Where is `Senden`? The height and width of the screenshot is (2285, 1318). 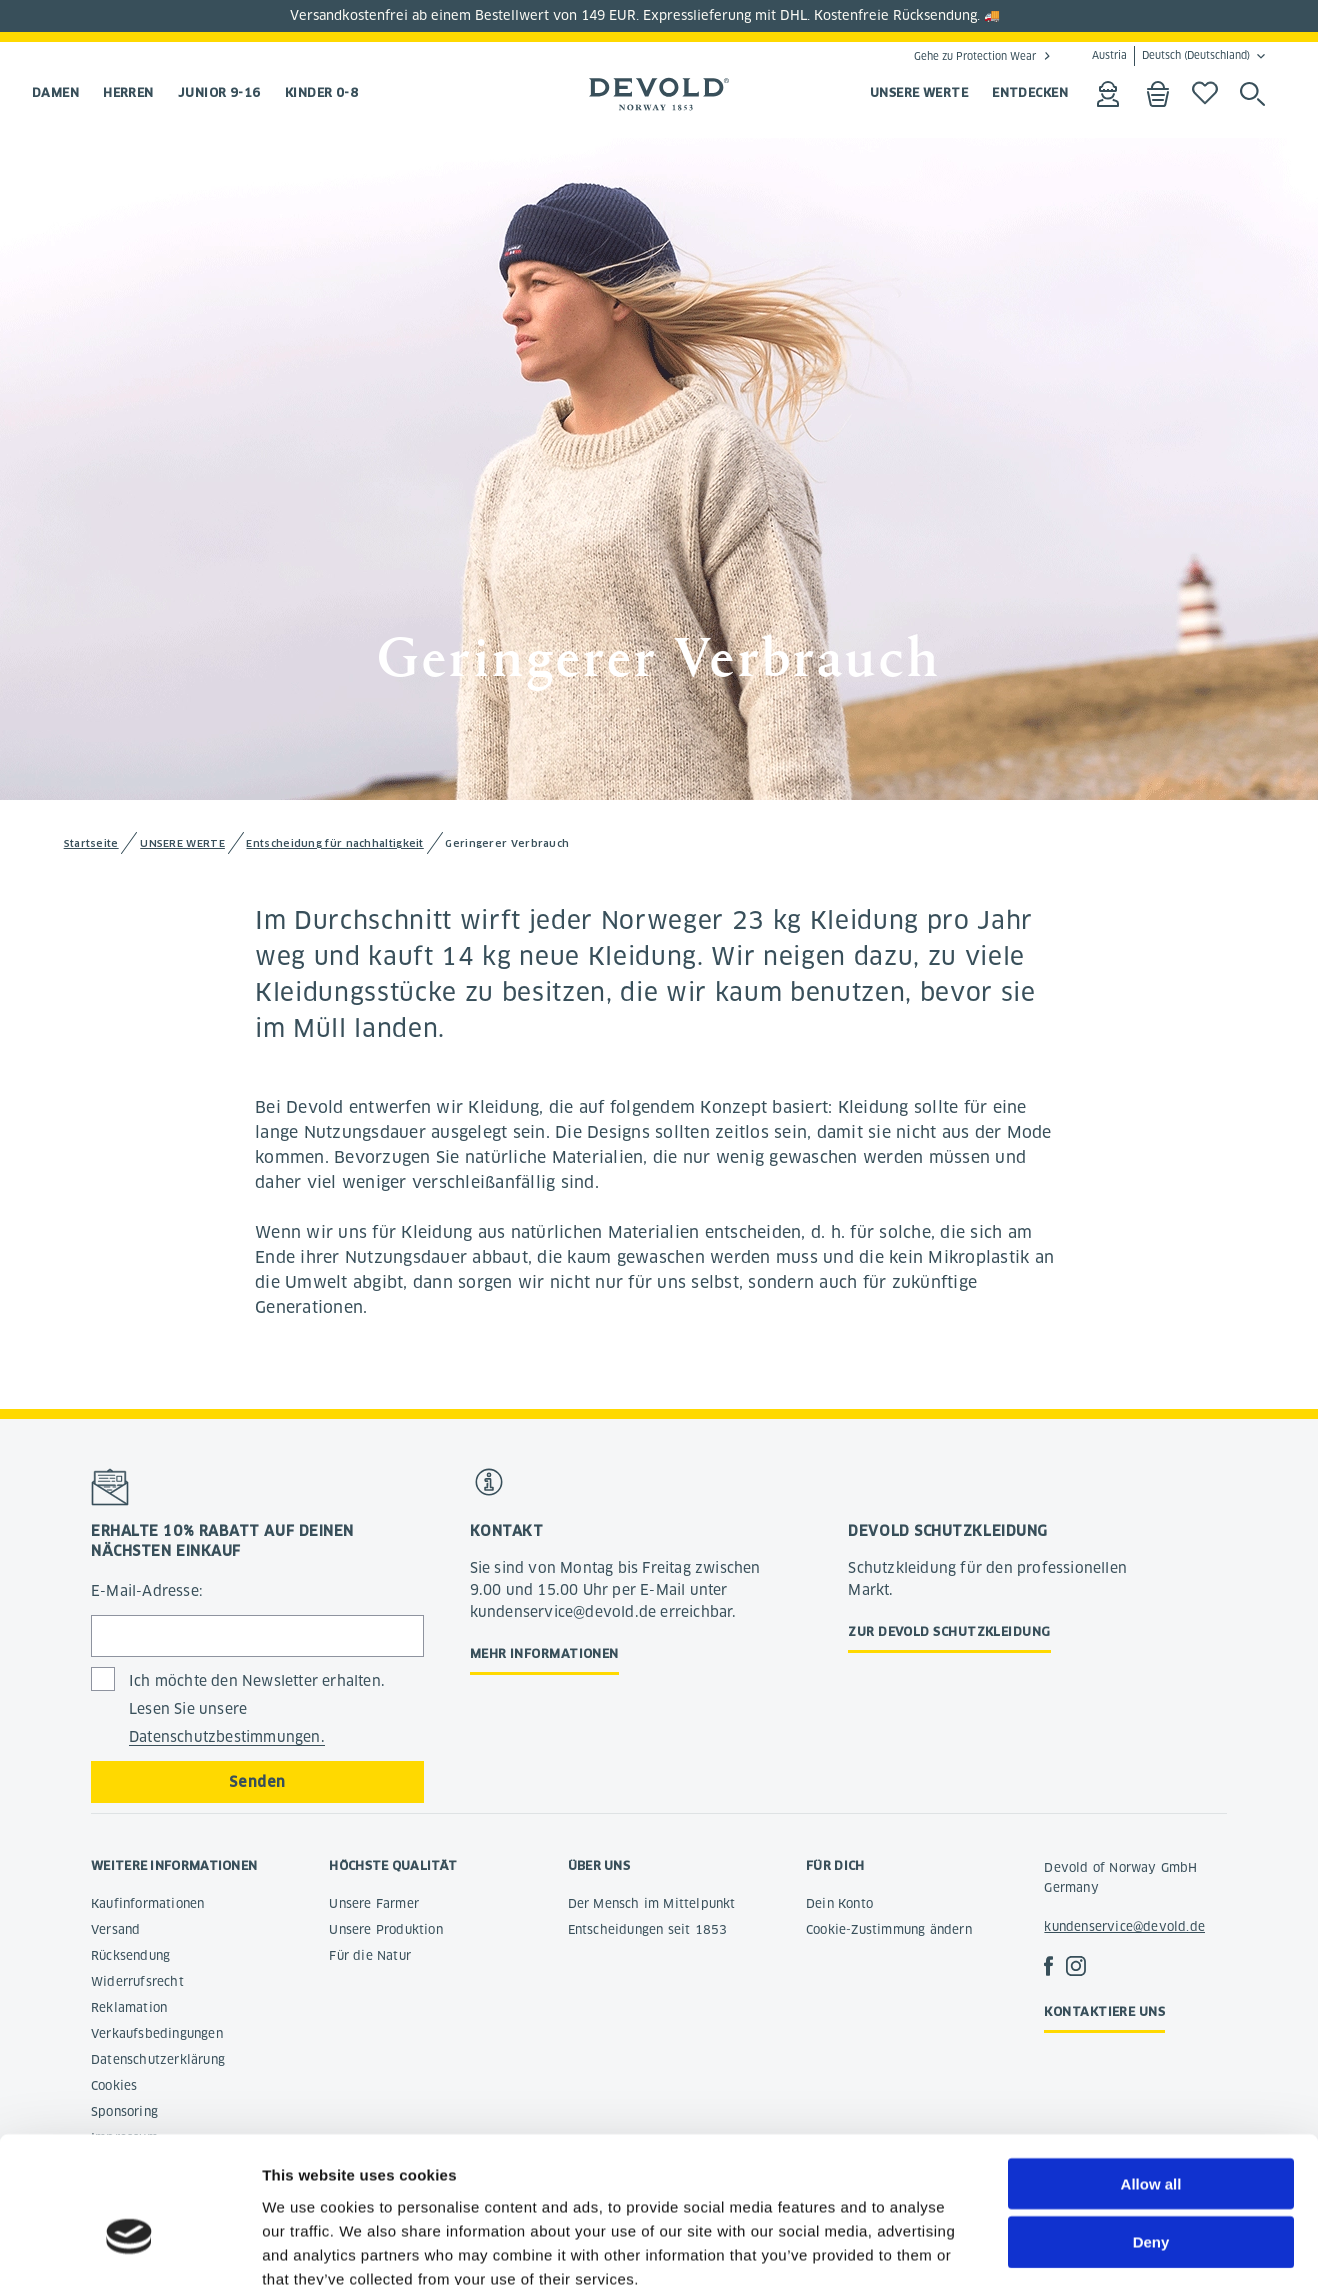 Senden is located at coordinates (257, 1782).